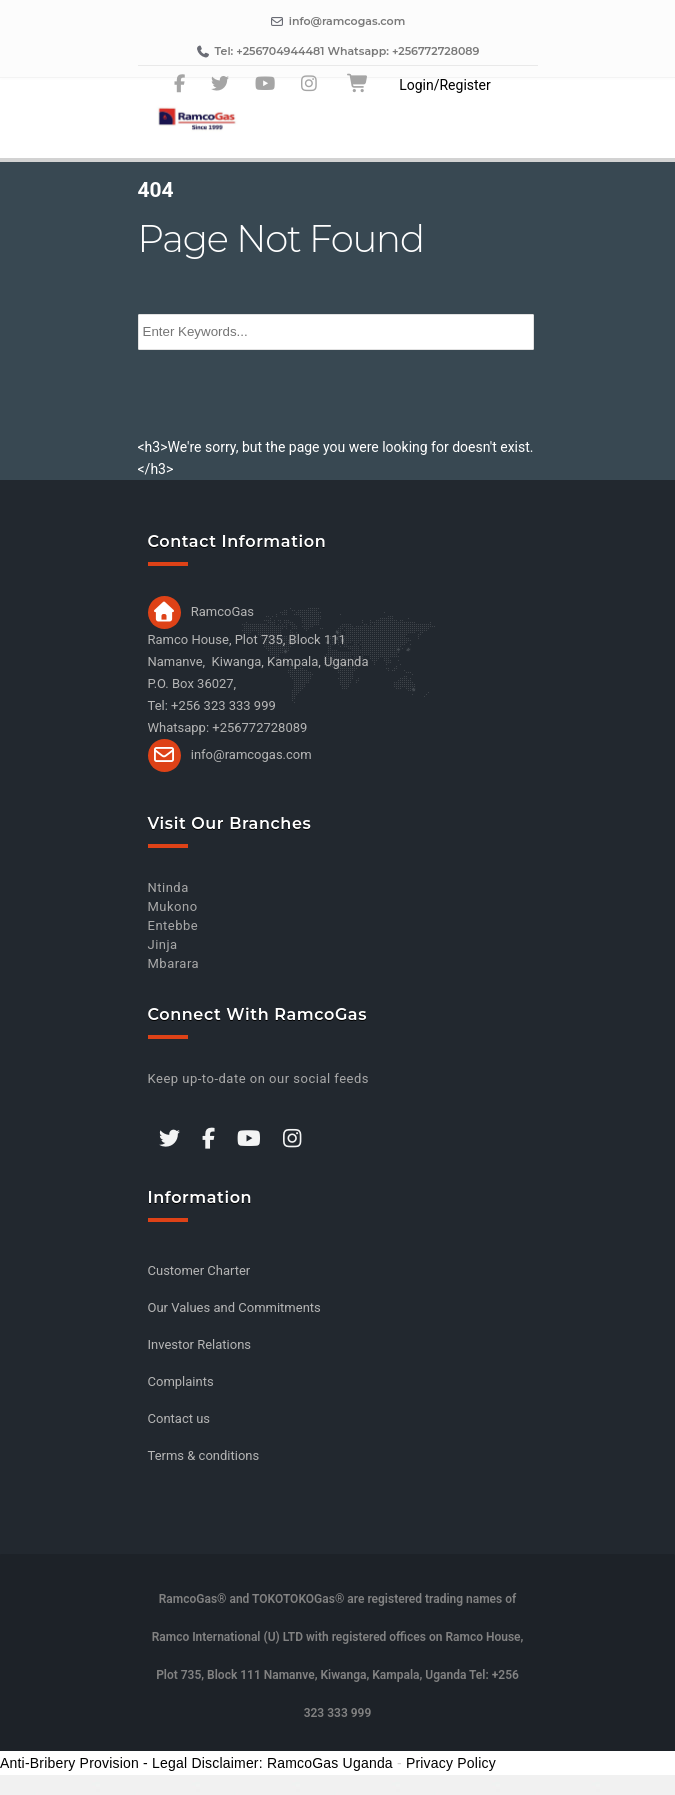  I want to click on Investor Relations, so click(200, 1344).